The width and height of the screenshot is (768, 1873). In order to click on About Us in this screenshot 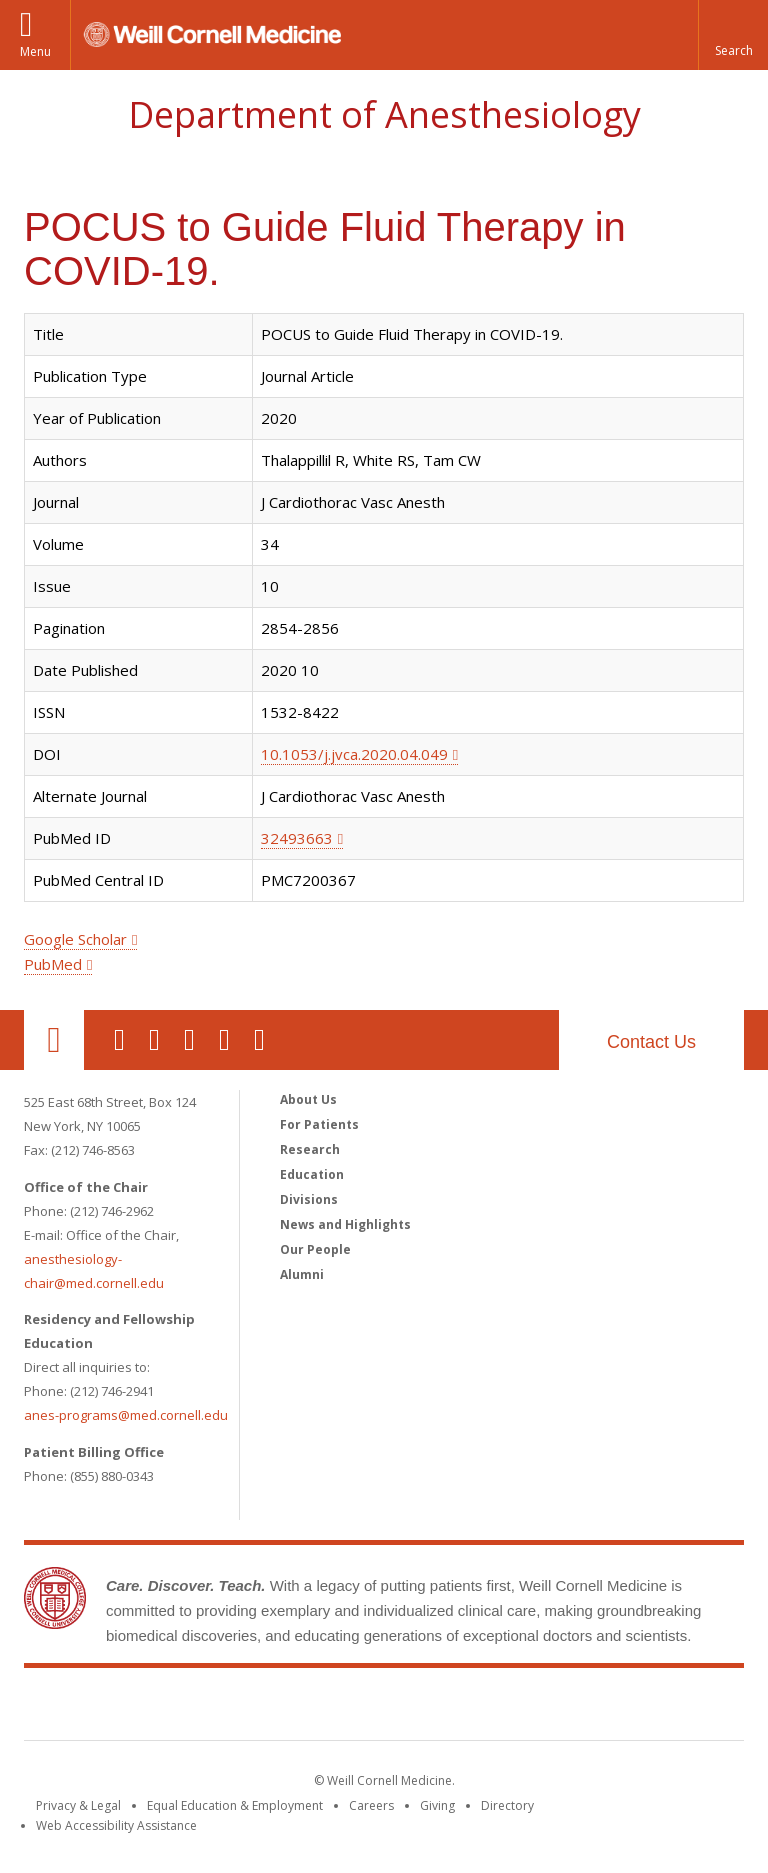, I will do `click(308, 1099)`.